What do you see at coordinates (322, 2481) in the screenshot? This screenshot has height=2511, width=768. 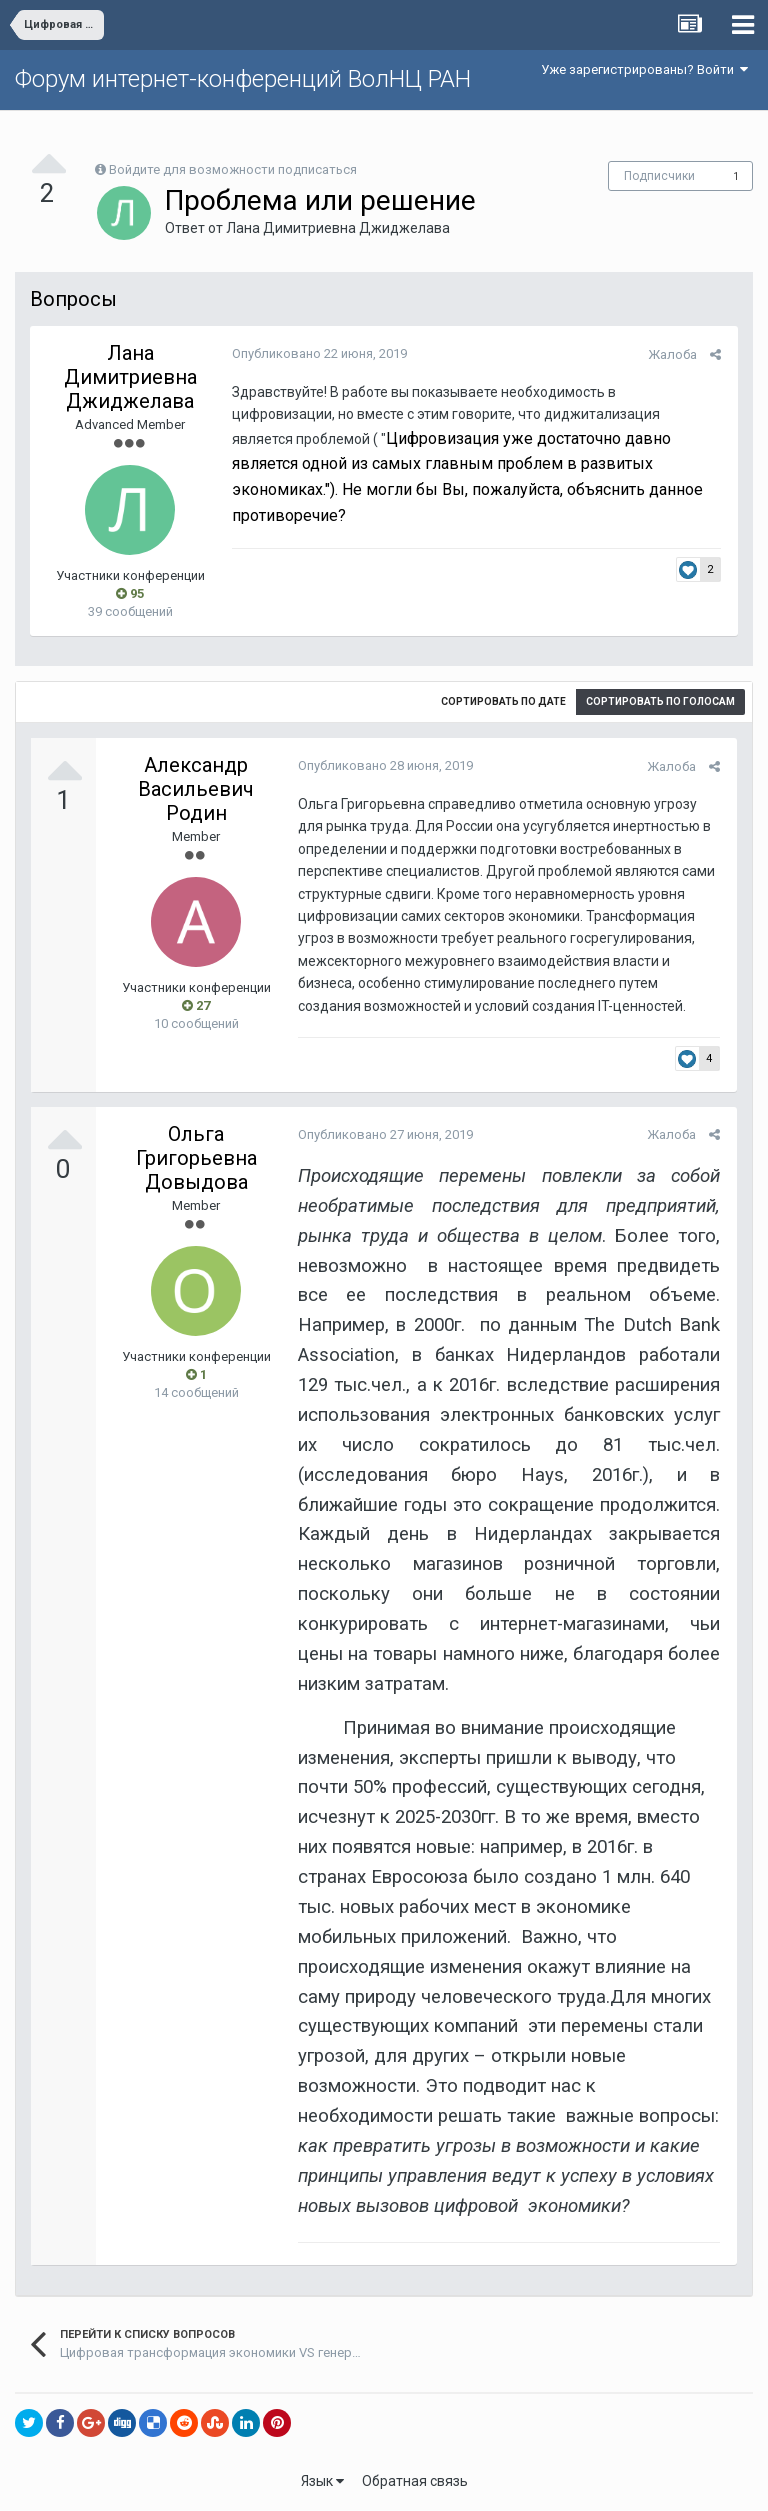 I see `Язык` at bounding box center [322, 2481].